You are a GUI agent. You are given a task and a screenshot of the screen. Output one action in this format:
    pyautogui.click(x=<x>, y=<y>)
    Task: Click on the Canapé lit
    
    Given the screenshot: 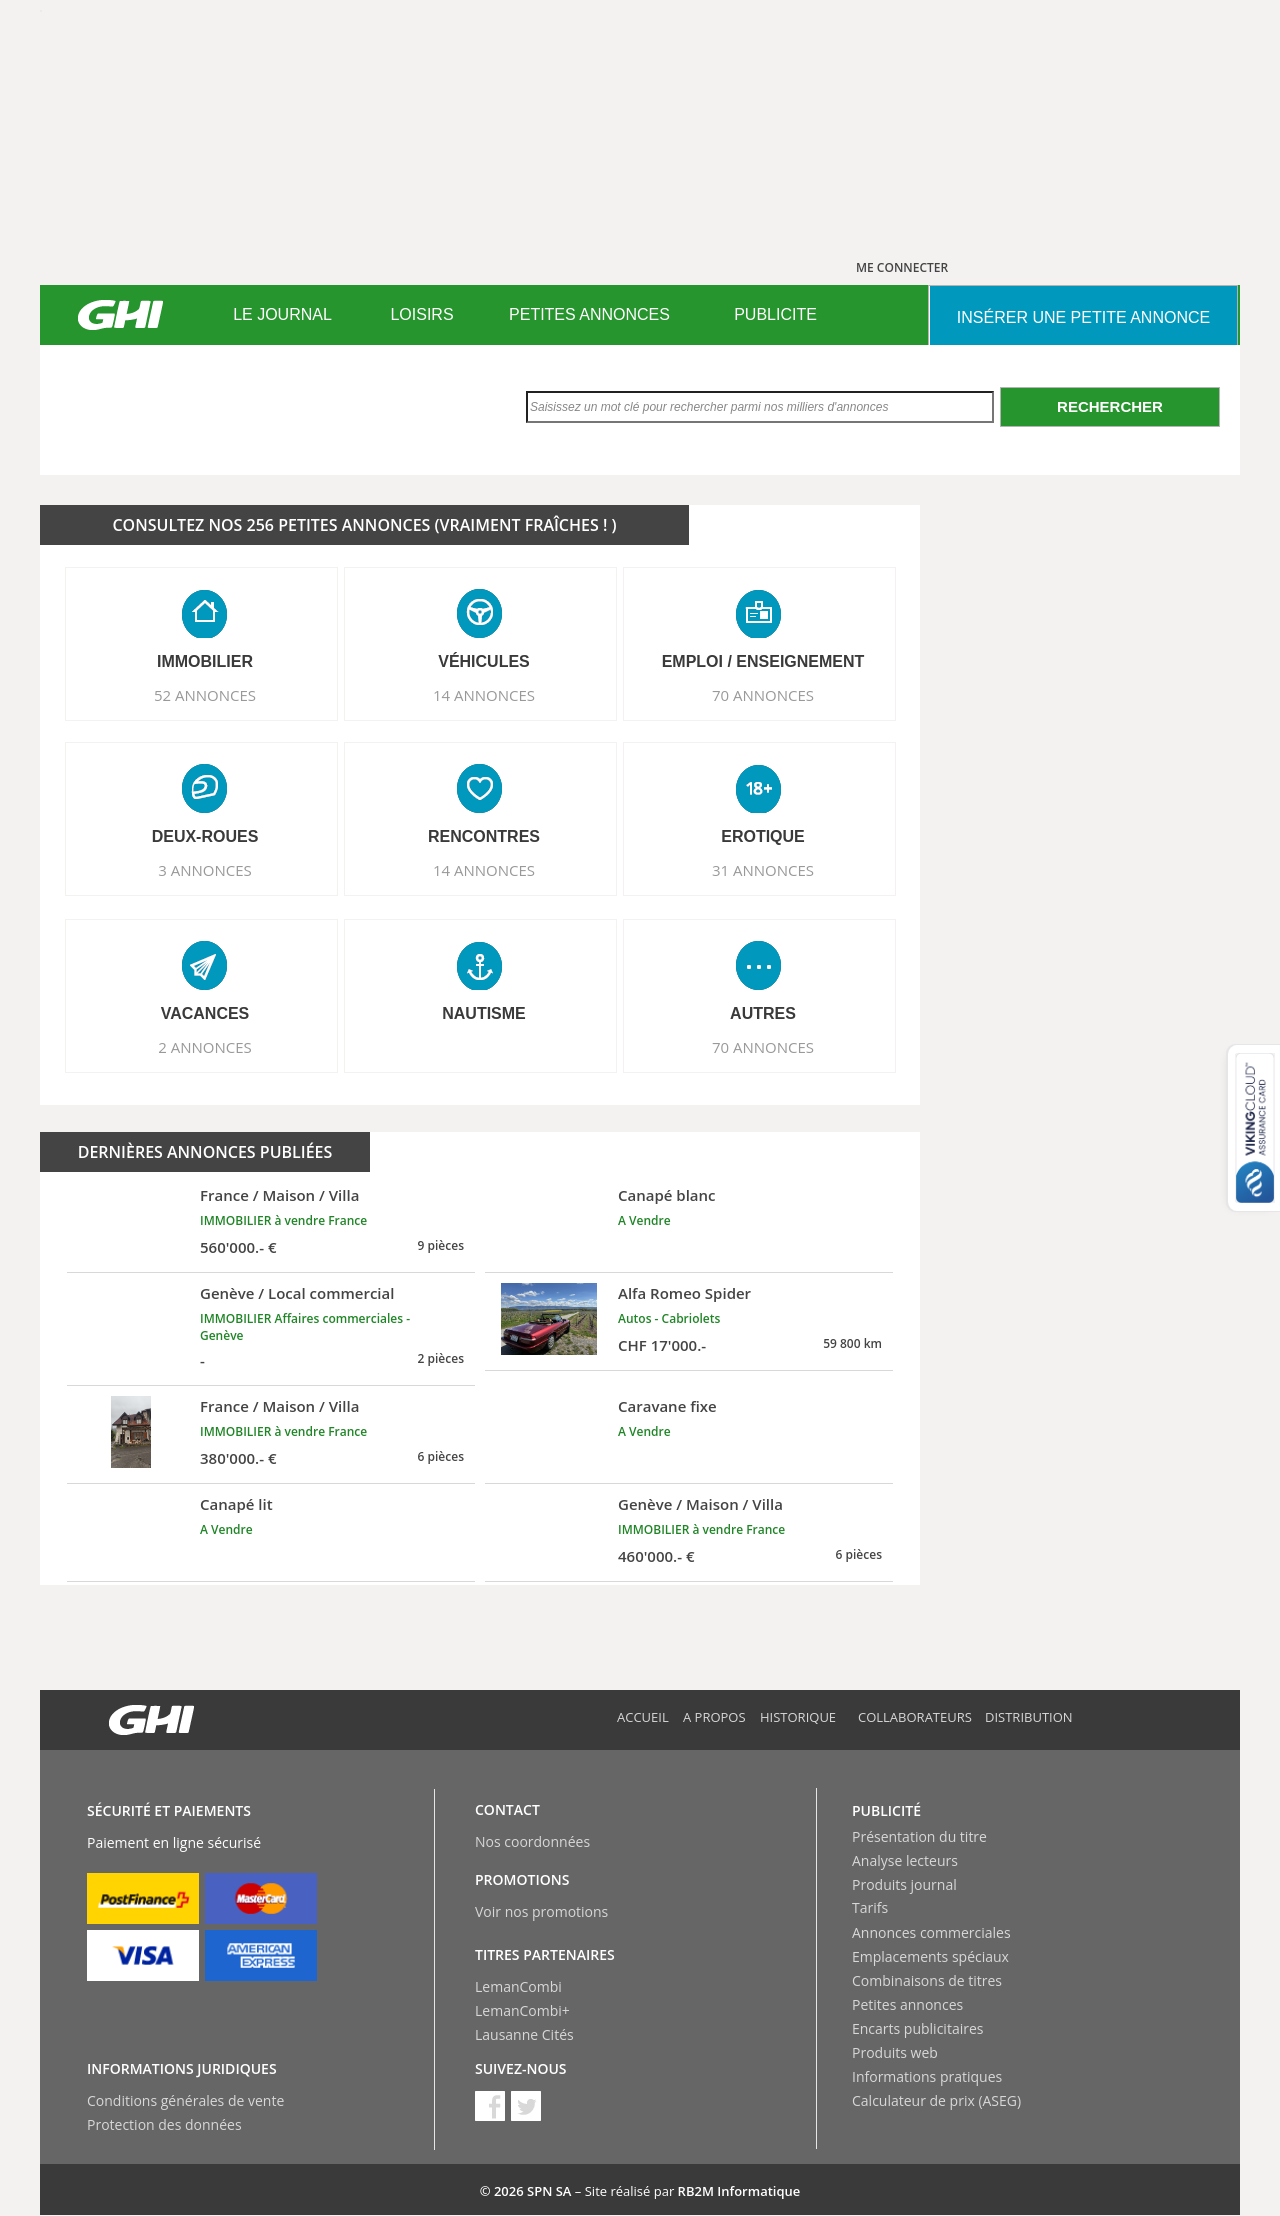 What is the action you would take?
    pyautogui.click(x=236, y=1504)
    